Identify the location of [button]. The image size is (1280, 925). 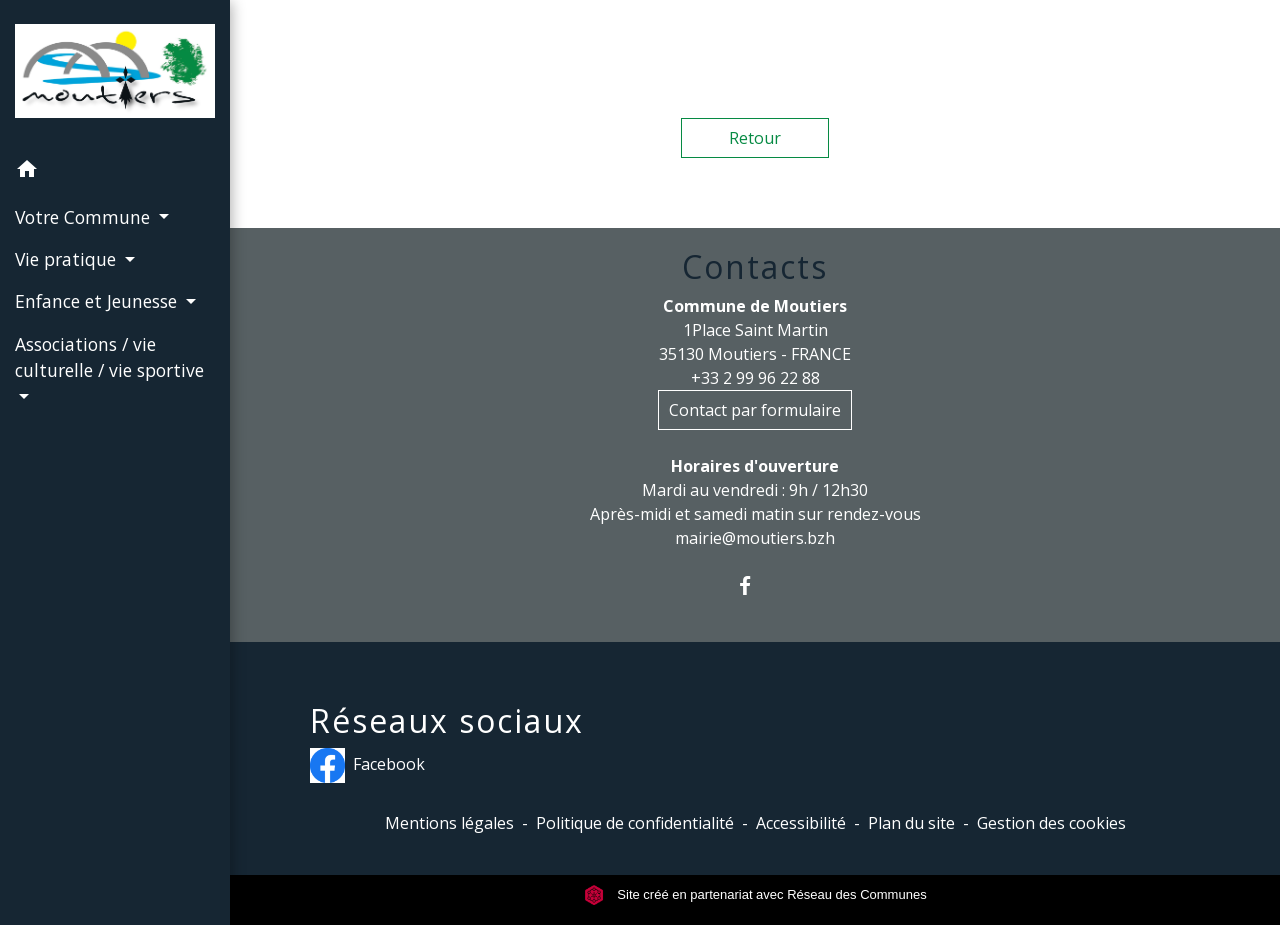
(115, 172).